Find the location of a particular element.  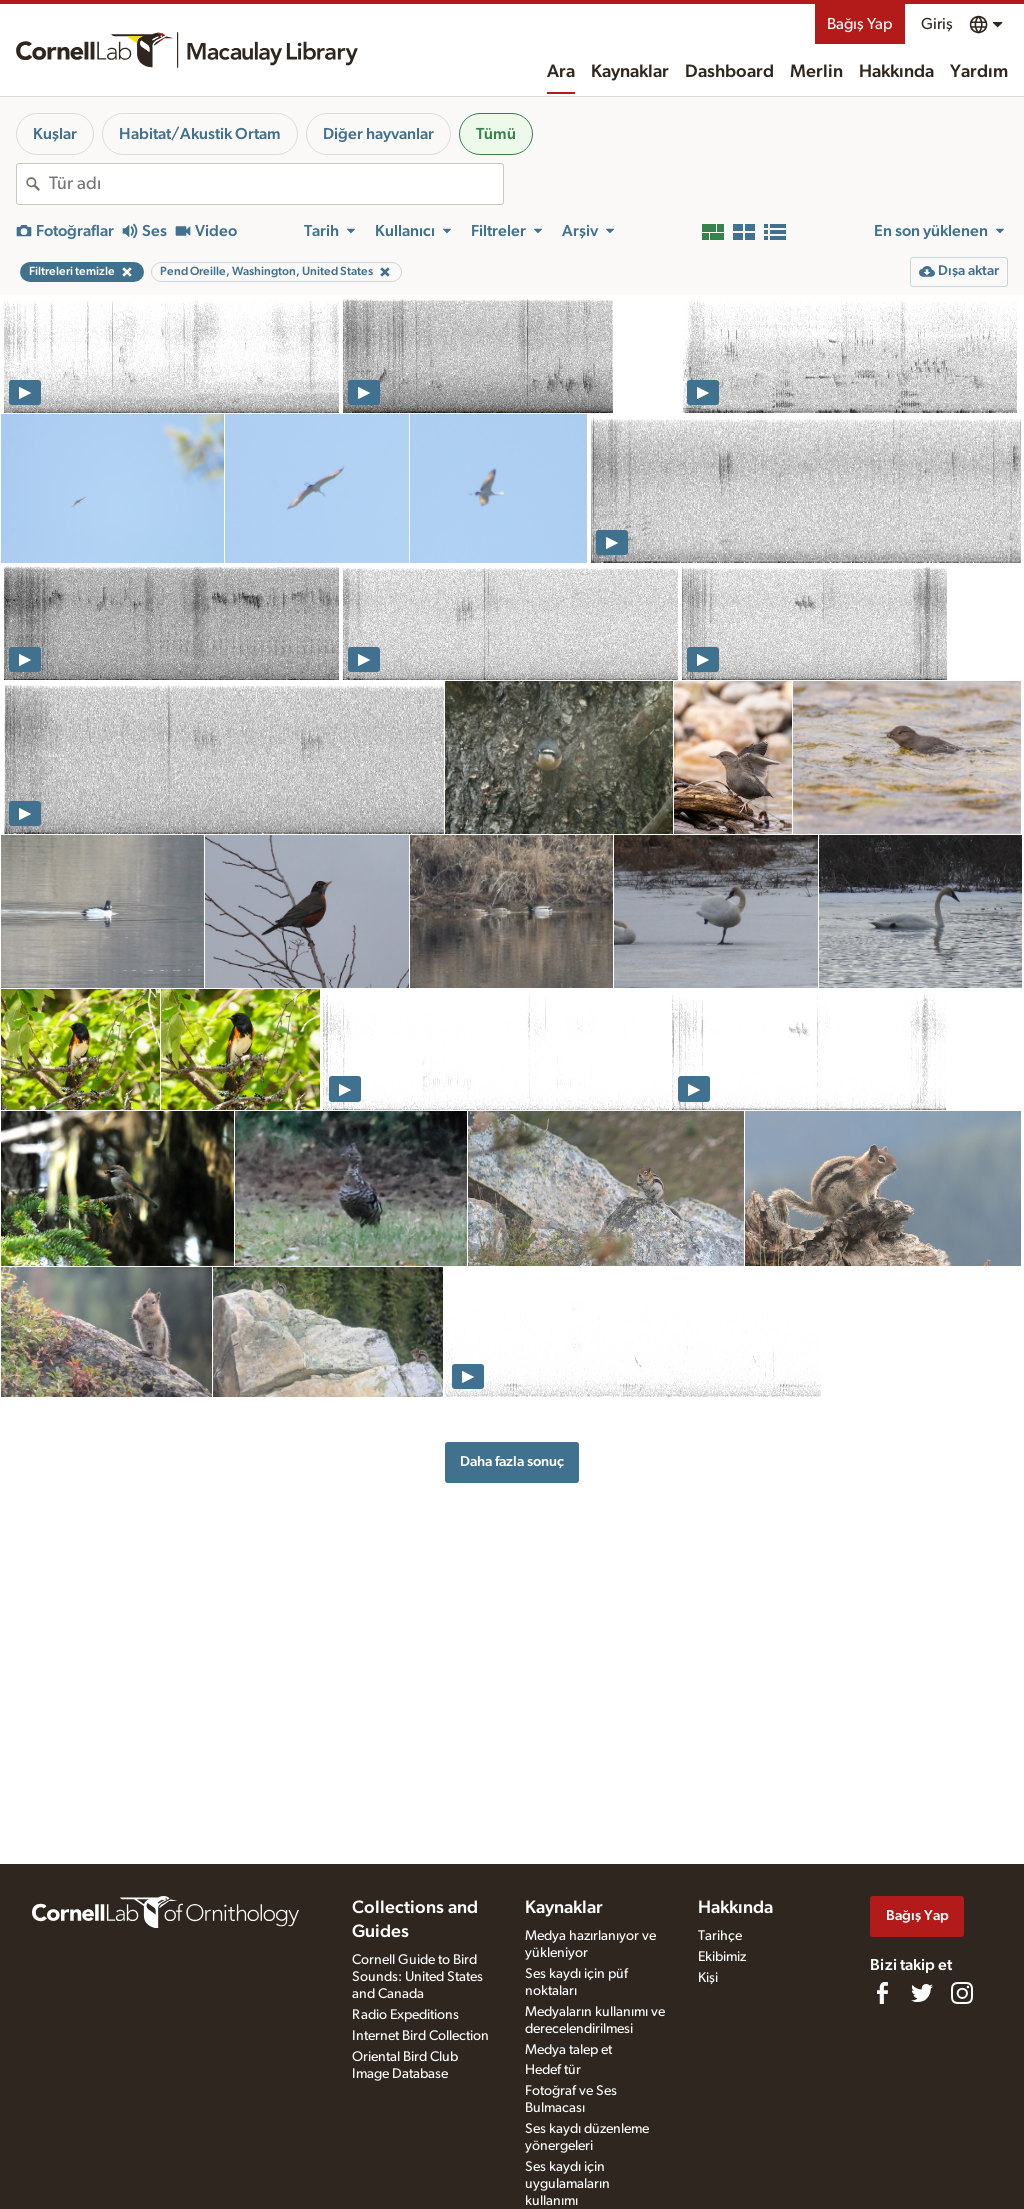

Cornell Guide to Bird Sounds: United States and Canada is located at coordinates (417, 1977).